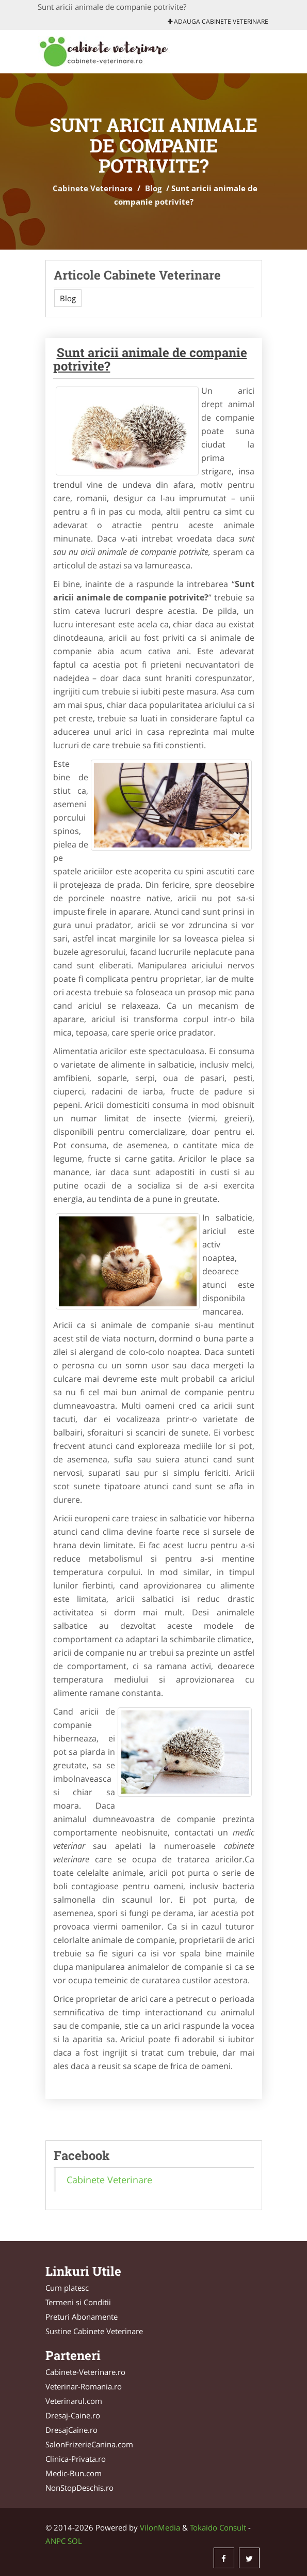 The image size is (307, 2576). I want to click on SOL, so click(75, 2541).